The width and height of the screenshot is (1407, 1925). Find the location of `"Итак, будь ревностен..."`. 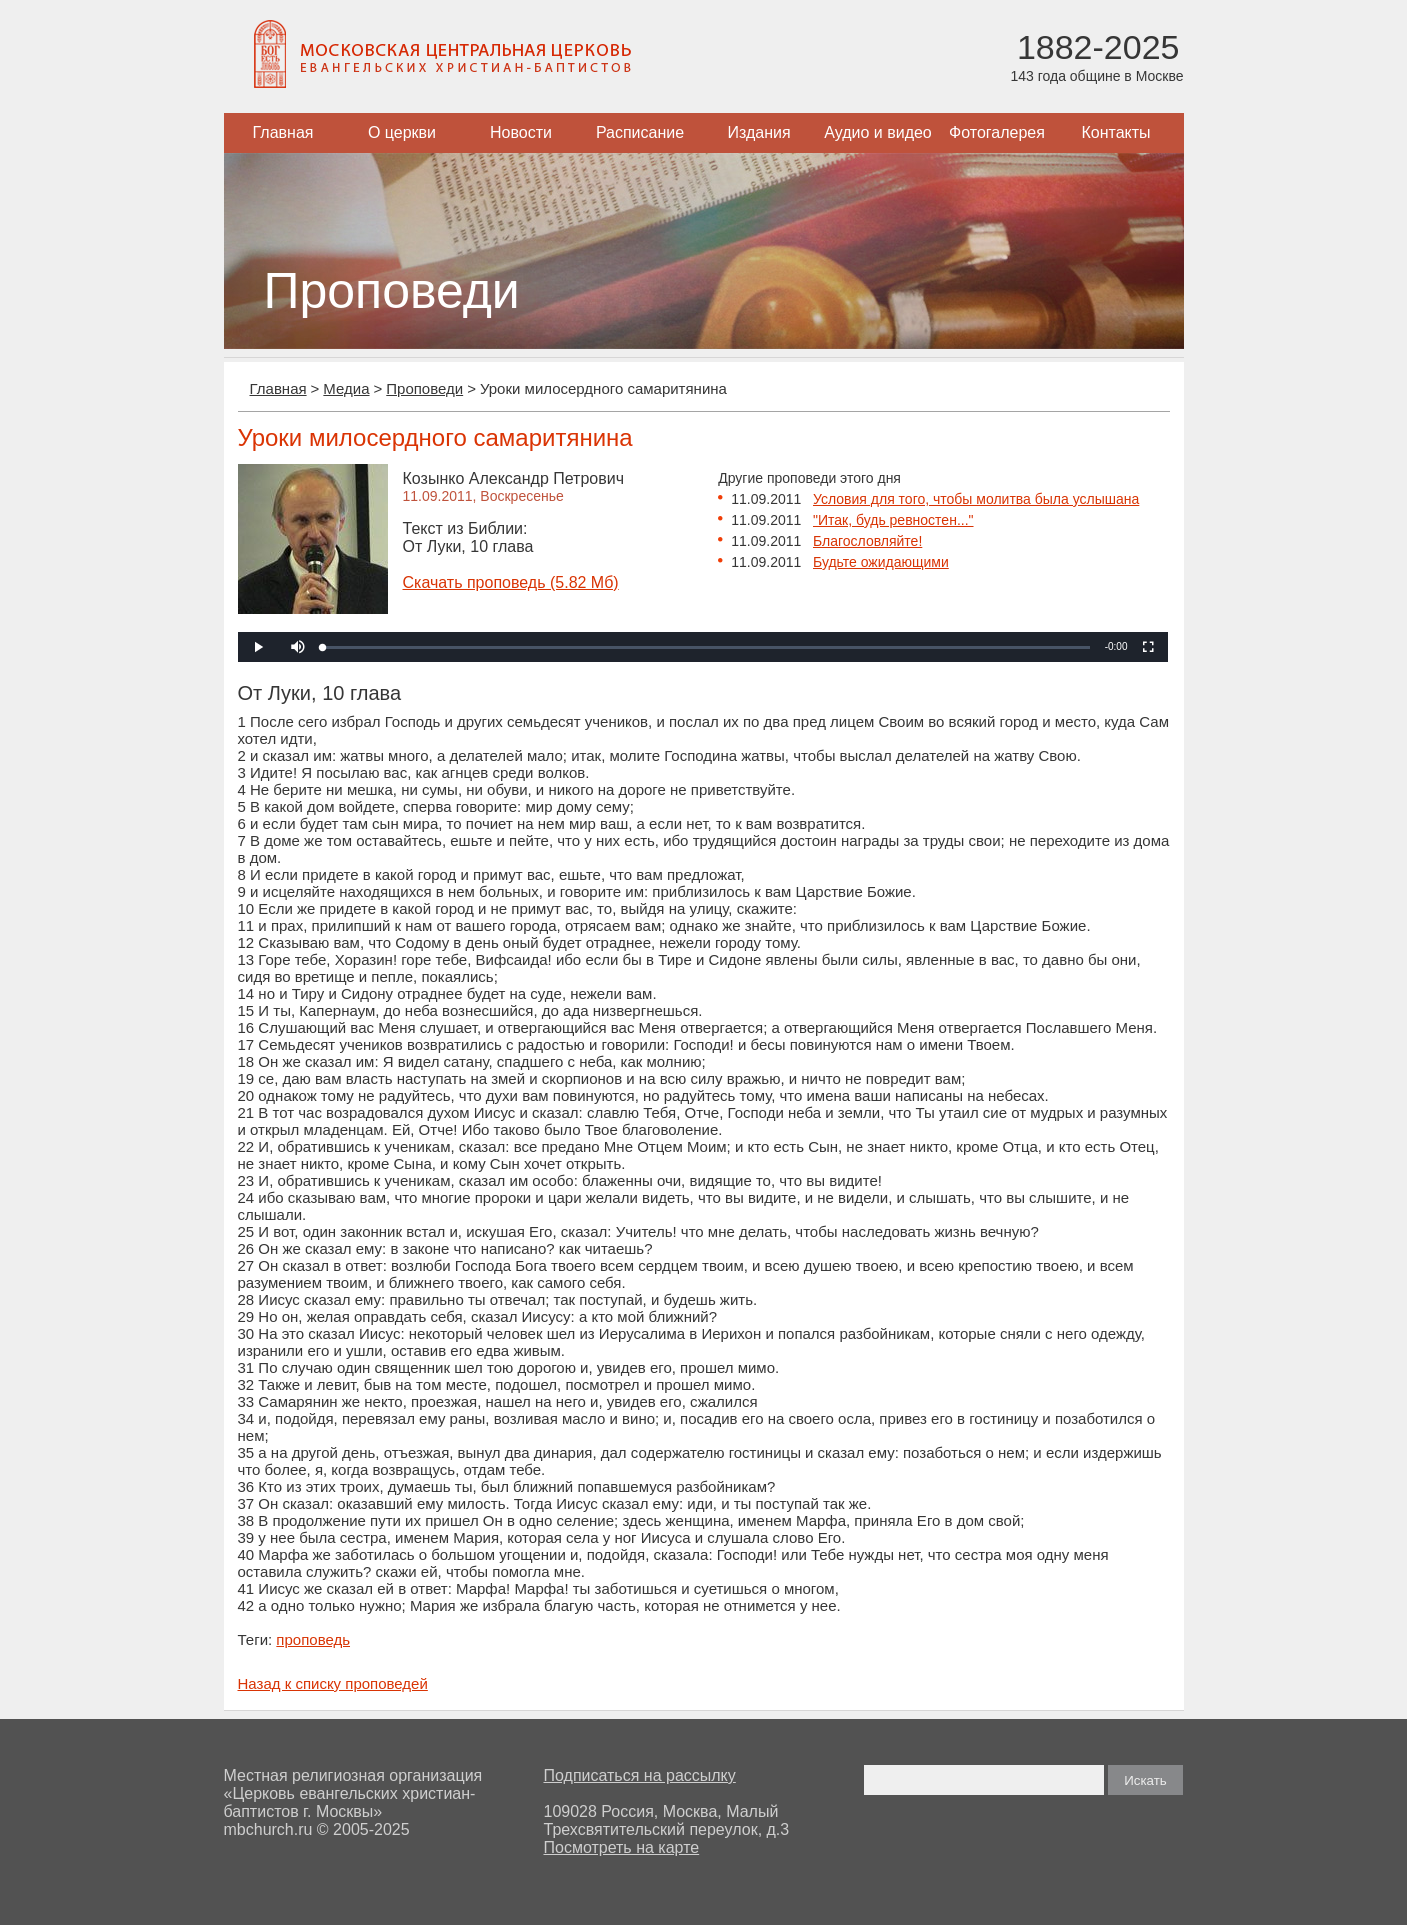

"Итак, будь ревностен..." is located at coordinates (893, 520).